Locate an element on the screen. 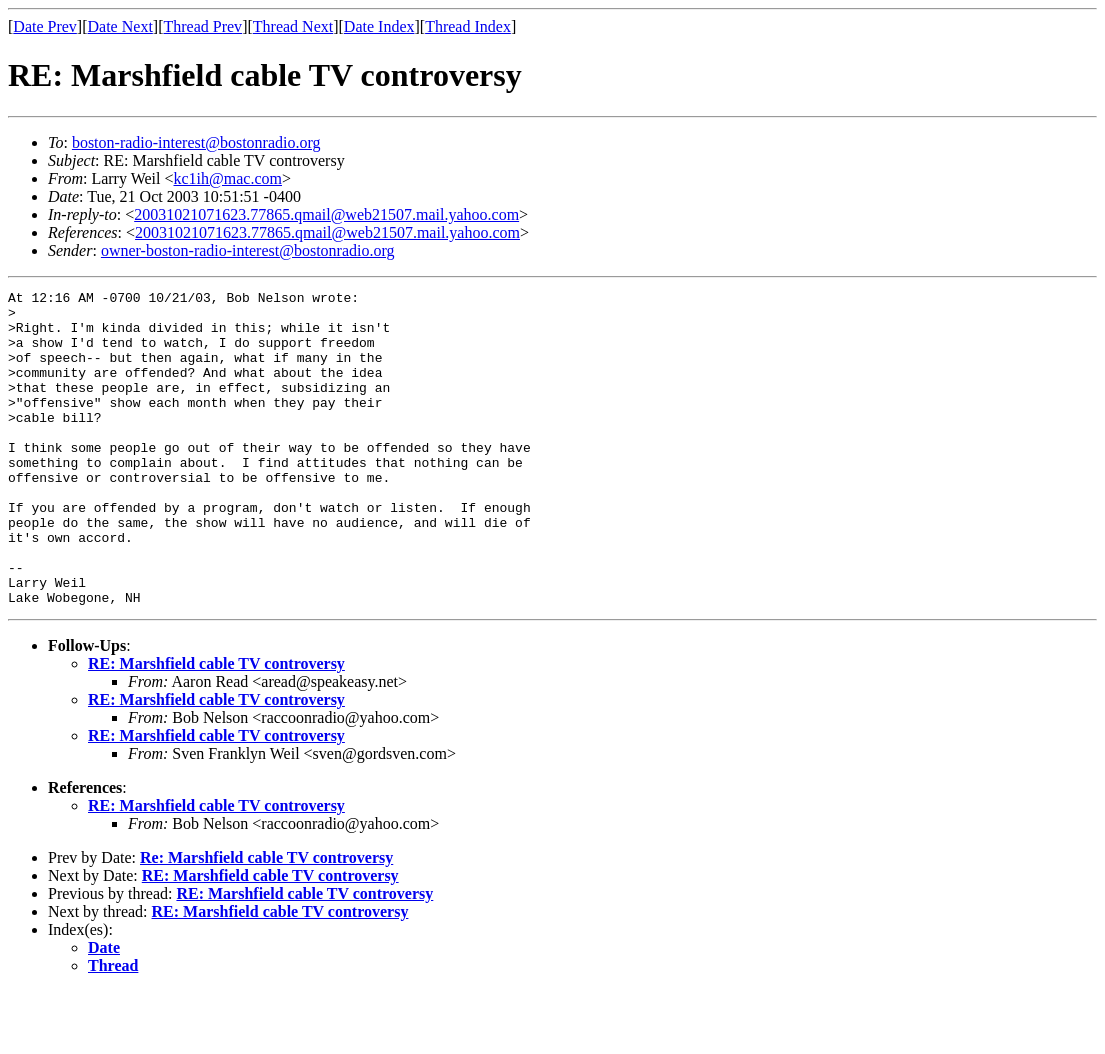 The image size is (1105, 1054). Thread Index is located at coordinates (468, 26).